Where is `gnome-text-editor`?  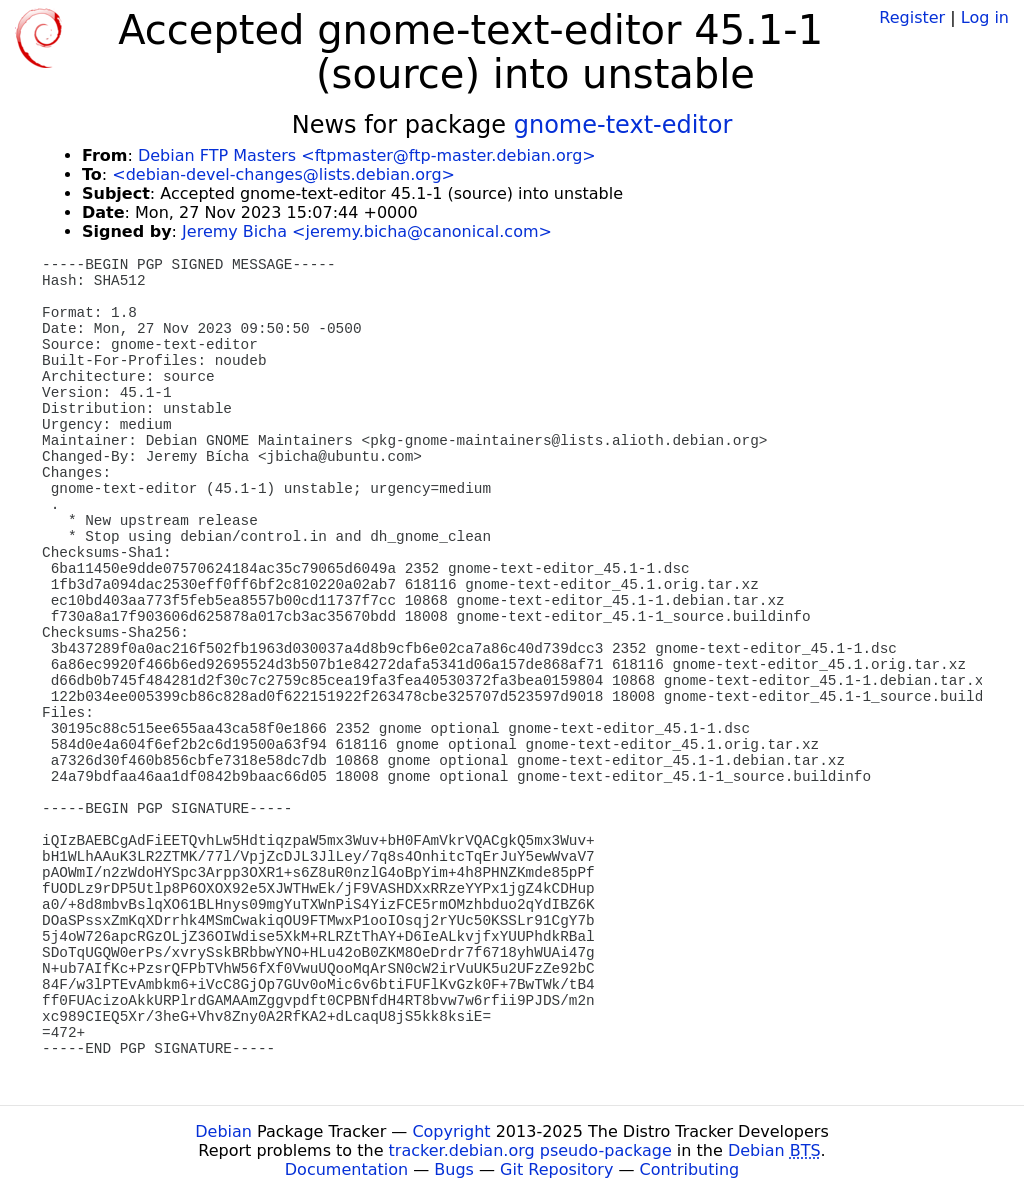
gnome-text-editor is located at coordinates (623, 125).